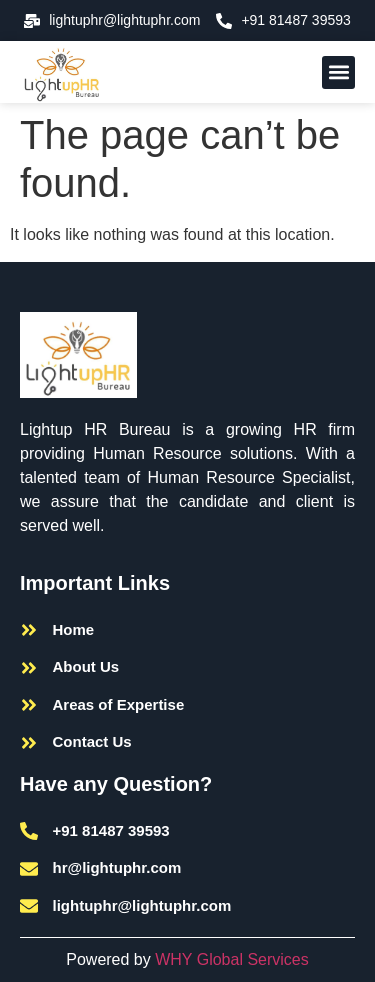 This screenshot has width=375, height=982. What do you see at coordinates (338, 72) in the screenshot?
I see `[button]` at bounding box center [338, 72].